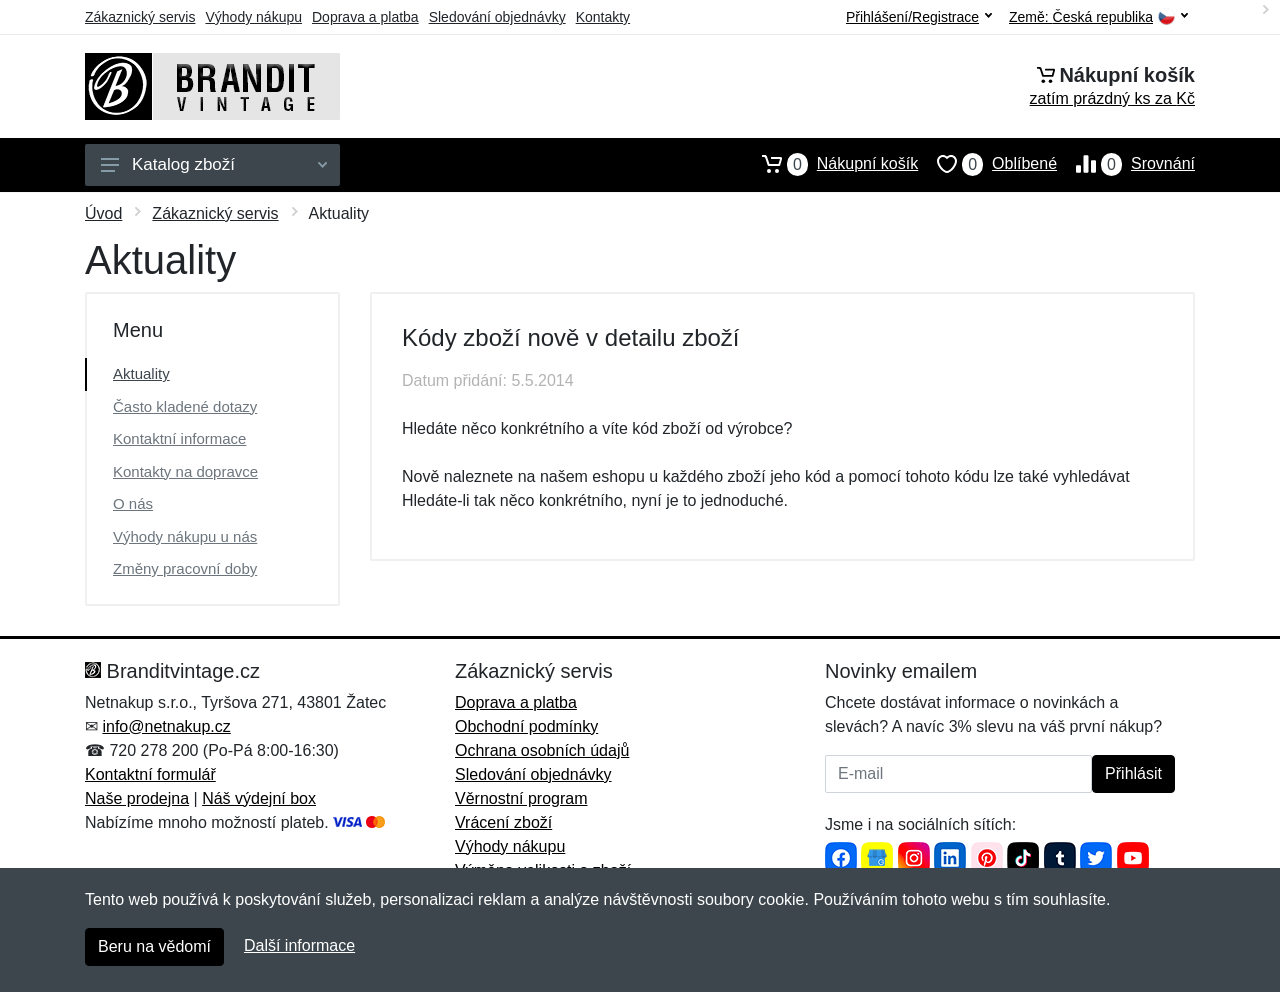 This screenshot has width=1280, height=992. Describe the element at coordinates (214, 164) in the screenshot. I see `Katalog zboží` at that location.